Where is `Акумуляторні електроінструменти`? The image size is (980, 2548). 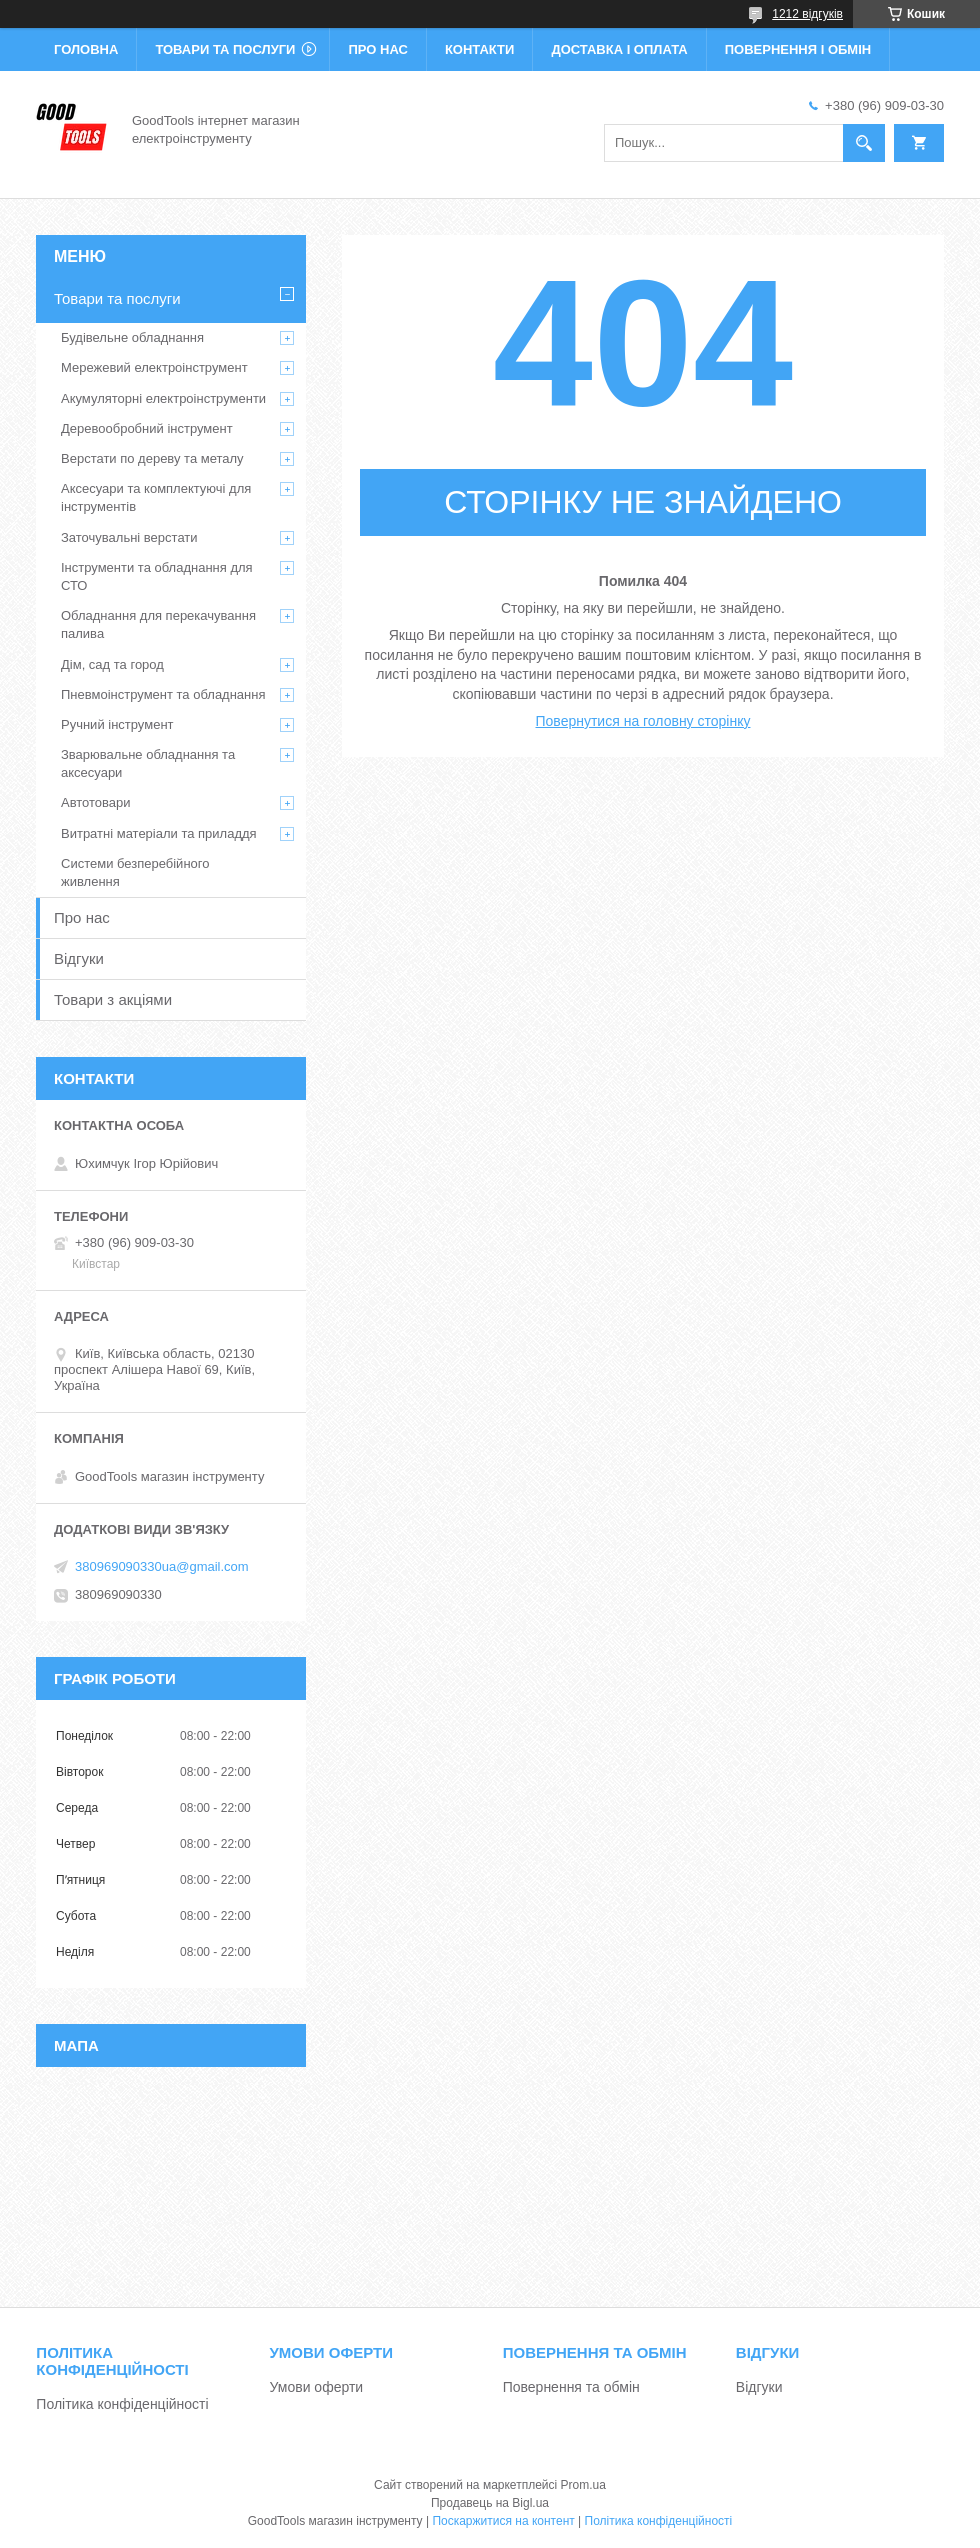
Акумуляторні електроінструменти is located at coordinates (163, 398).